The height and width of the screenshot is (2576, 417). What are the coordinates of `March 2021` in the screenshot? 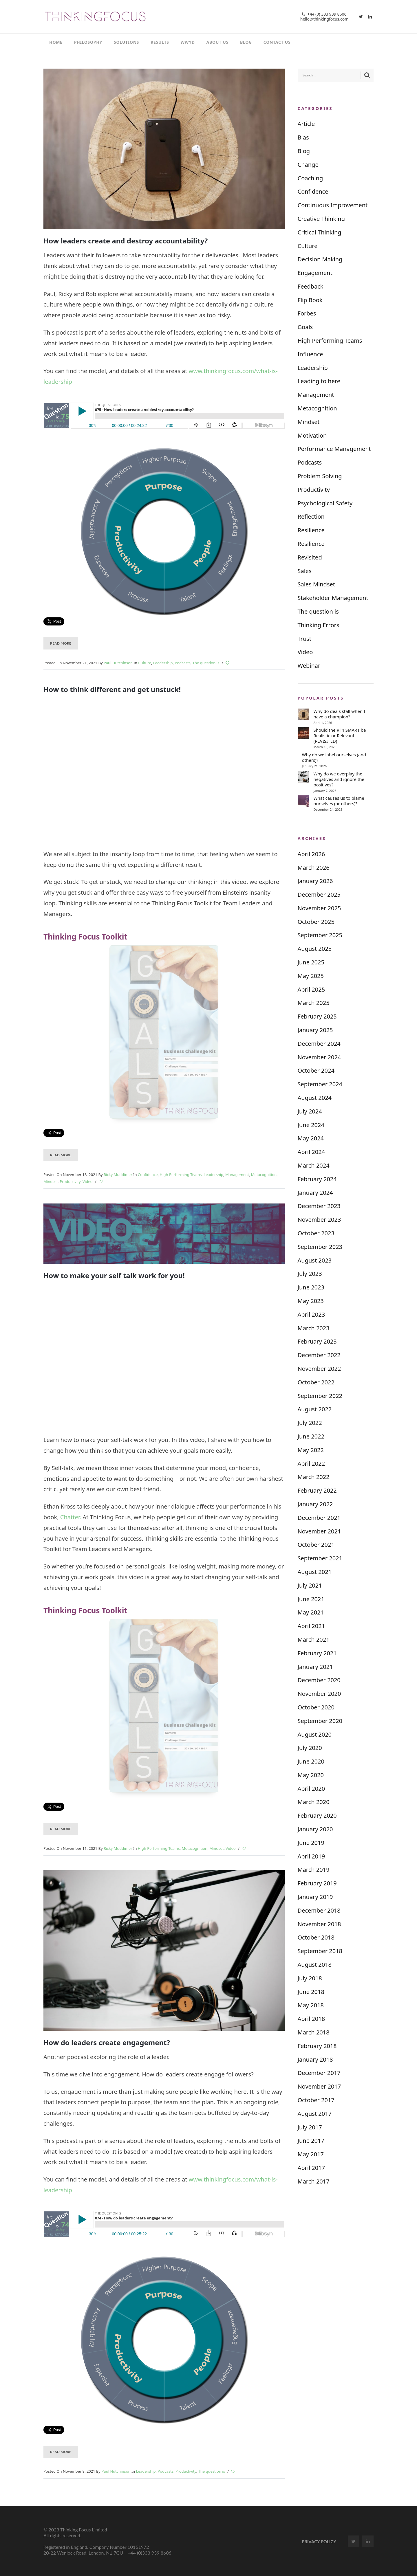 It's located at (314, 1639).